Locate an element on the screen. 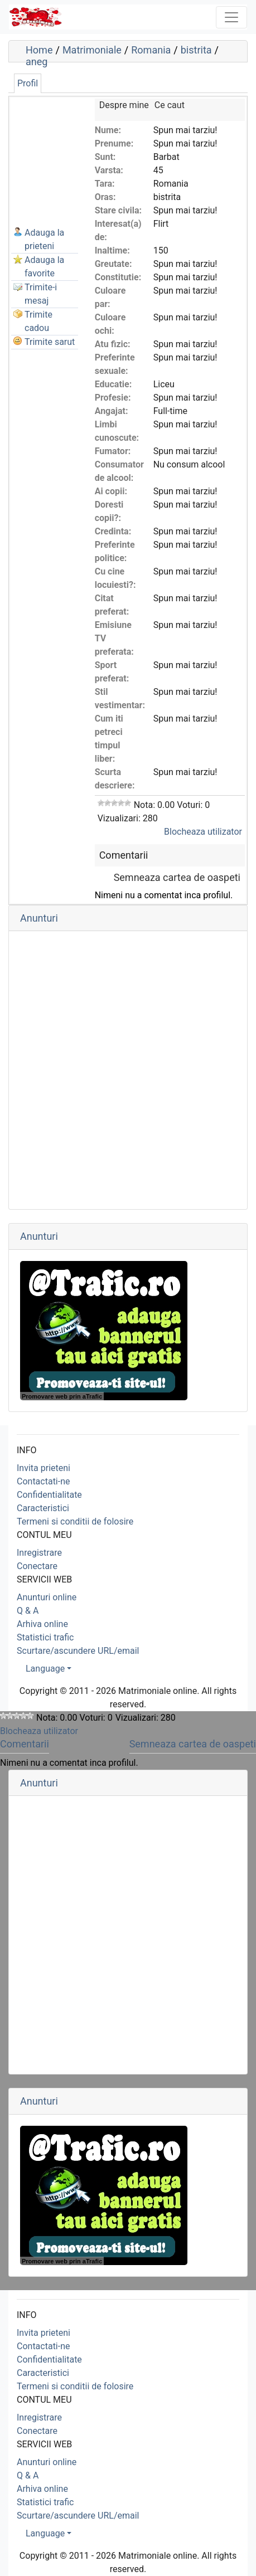 Image resolution: width=256 pixels, height=2576 pixels. Semneaza cartea de oaspeti is located at coordinates (177, 877).